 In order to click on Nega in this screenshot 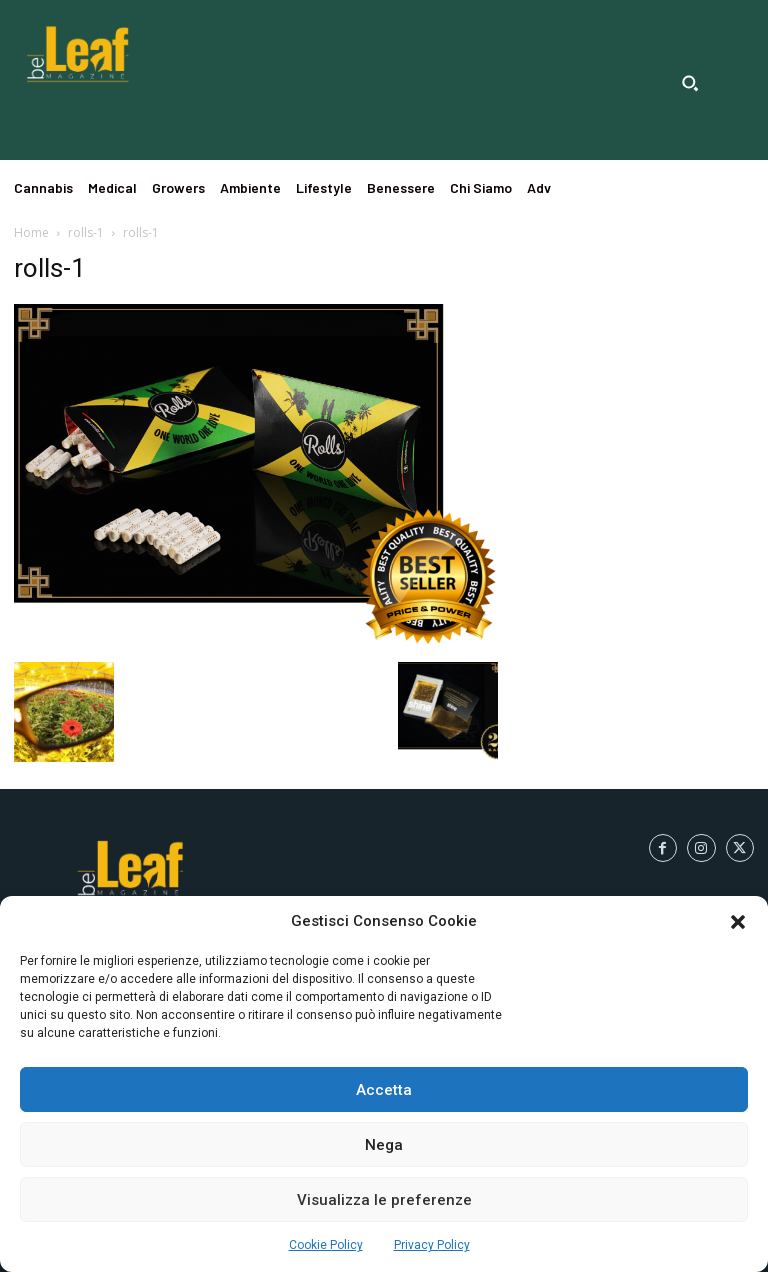, I will do `click(384, 1145)`.